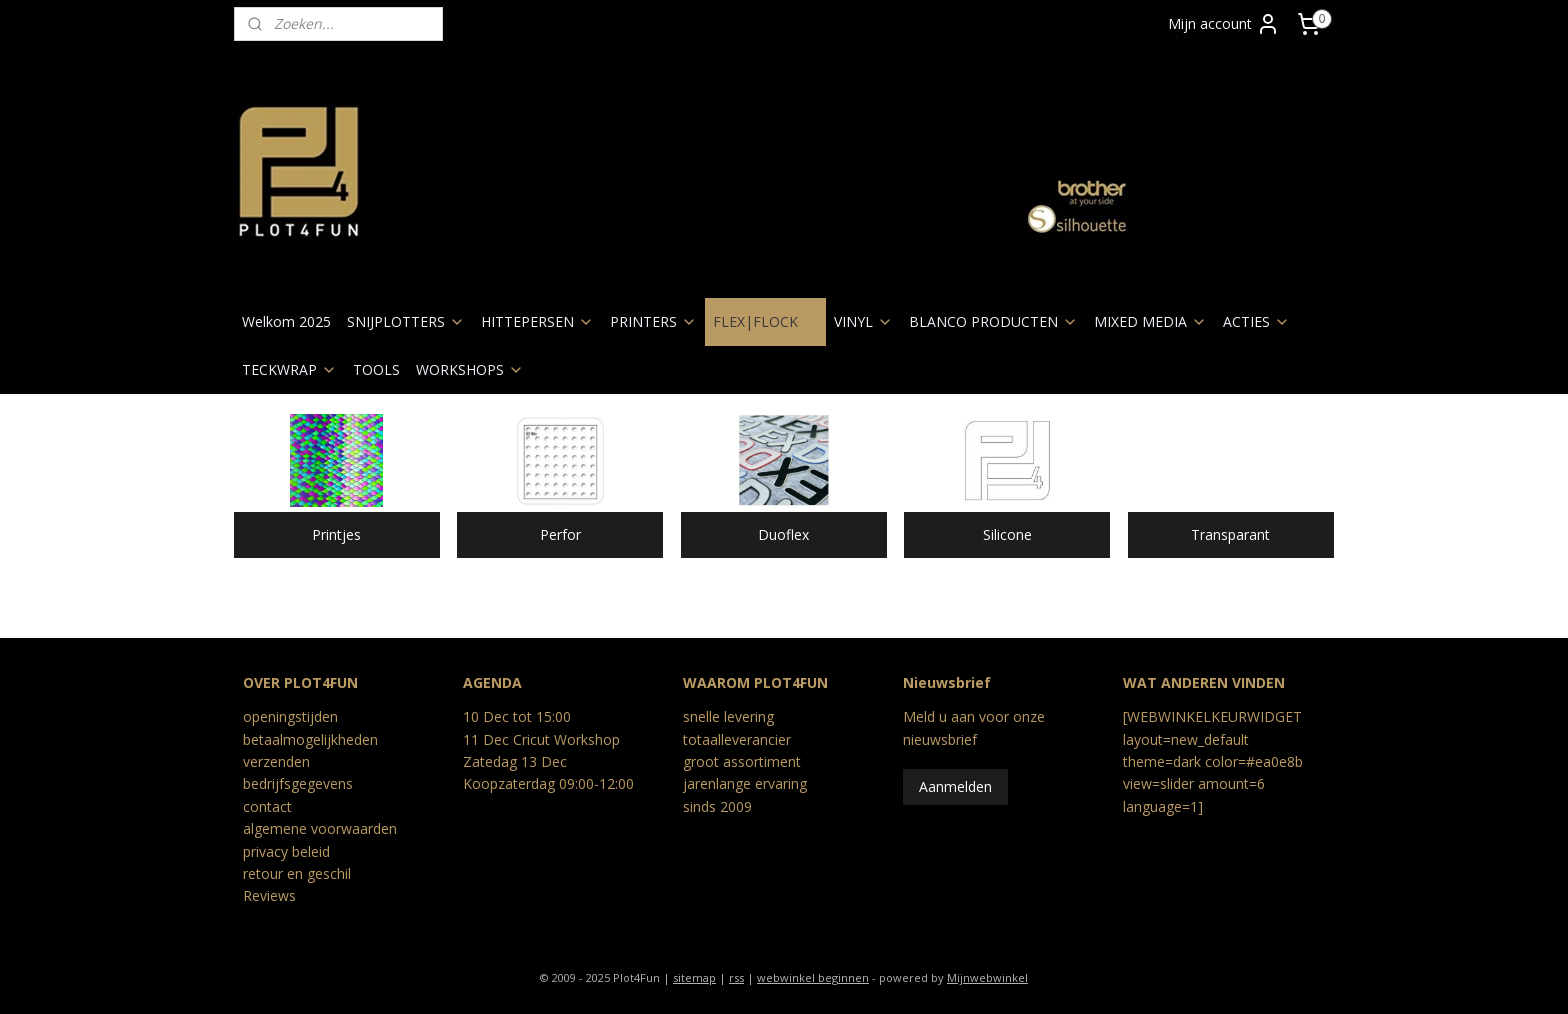 The image size is (1568, 1014). I want to click on bedrijfsgegevens, so click(298, 783).